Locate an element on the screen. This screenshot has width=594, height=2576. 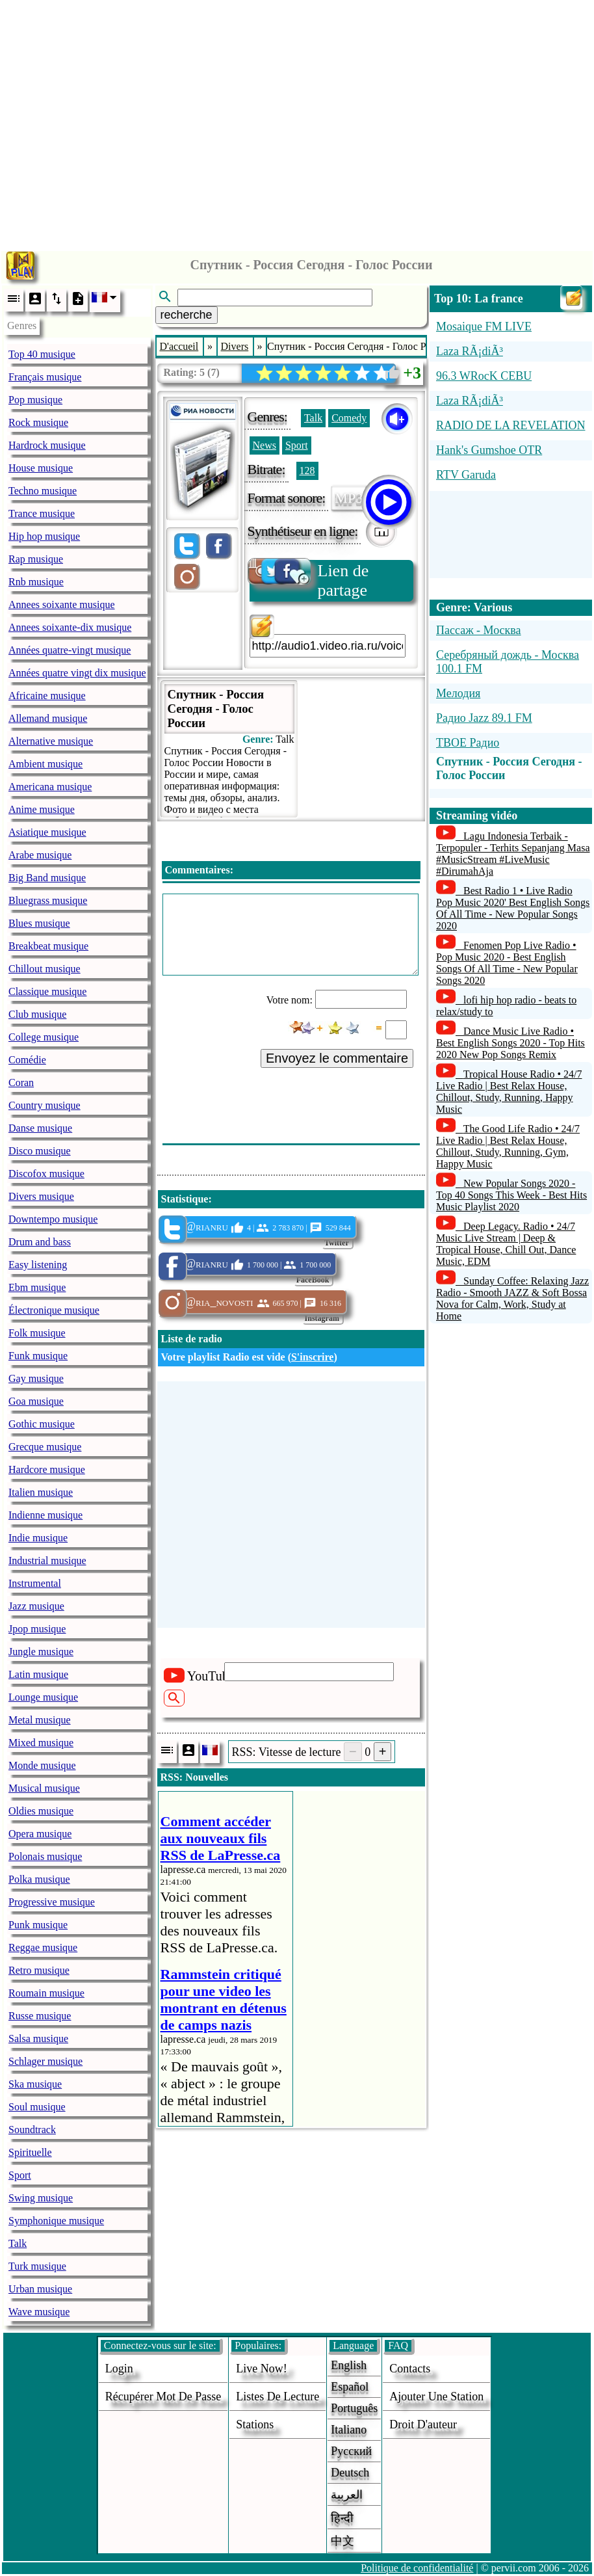
News is located at coordinates (264, 445).